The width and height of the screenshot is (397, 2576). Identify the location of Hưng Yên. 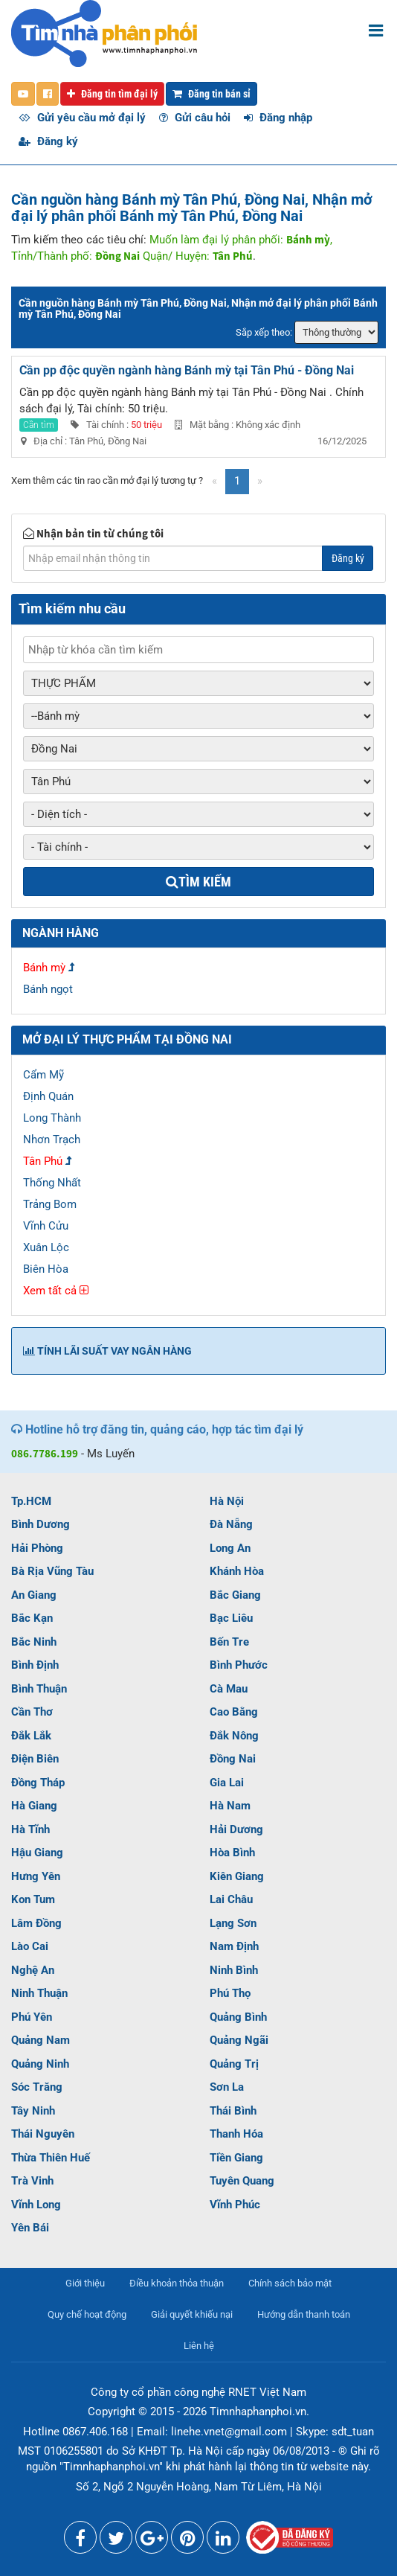
(35, 1876).